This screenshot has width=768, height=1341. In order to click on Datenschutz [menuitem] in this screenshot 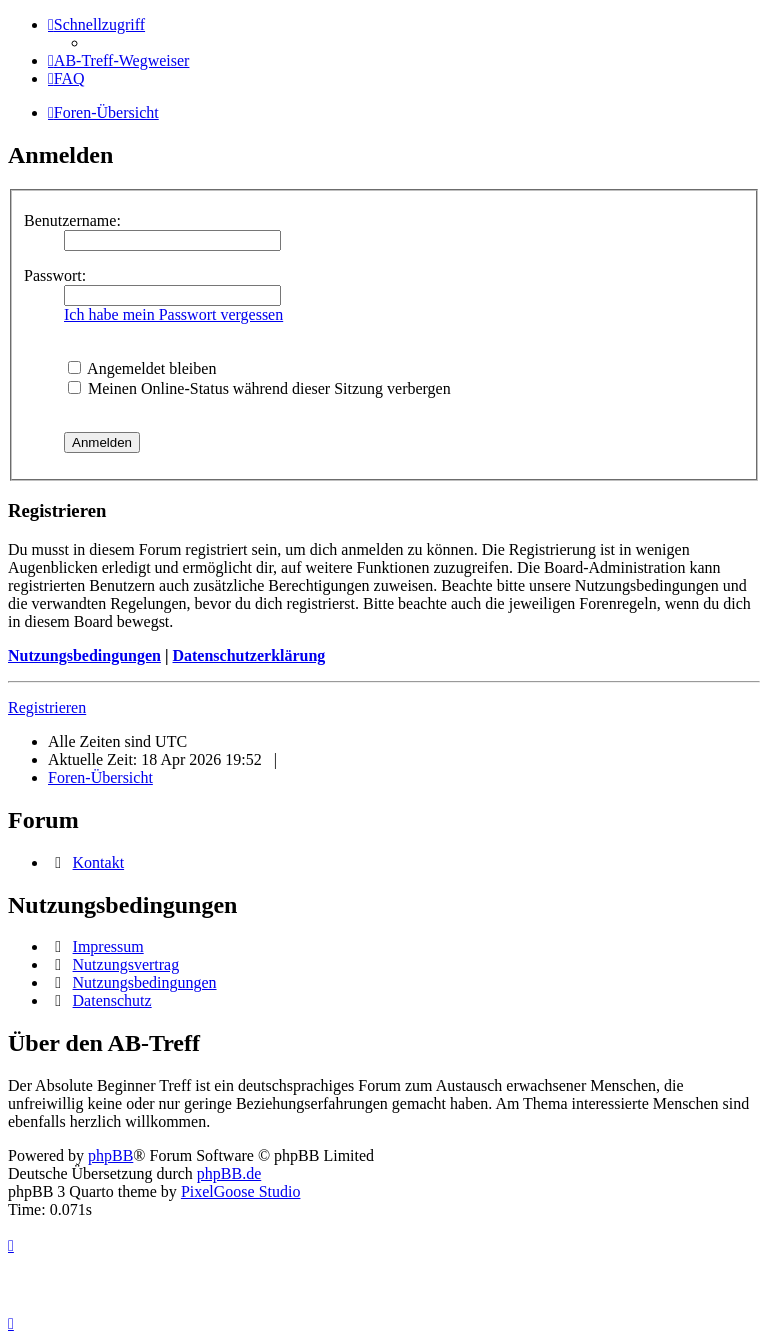, I will do `click(112, 1000)`.